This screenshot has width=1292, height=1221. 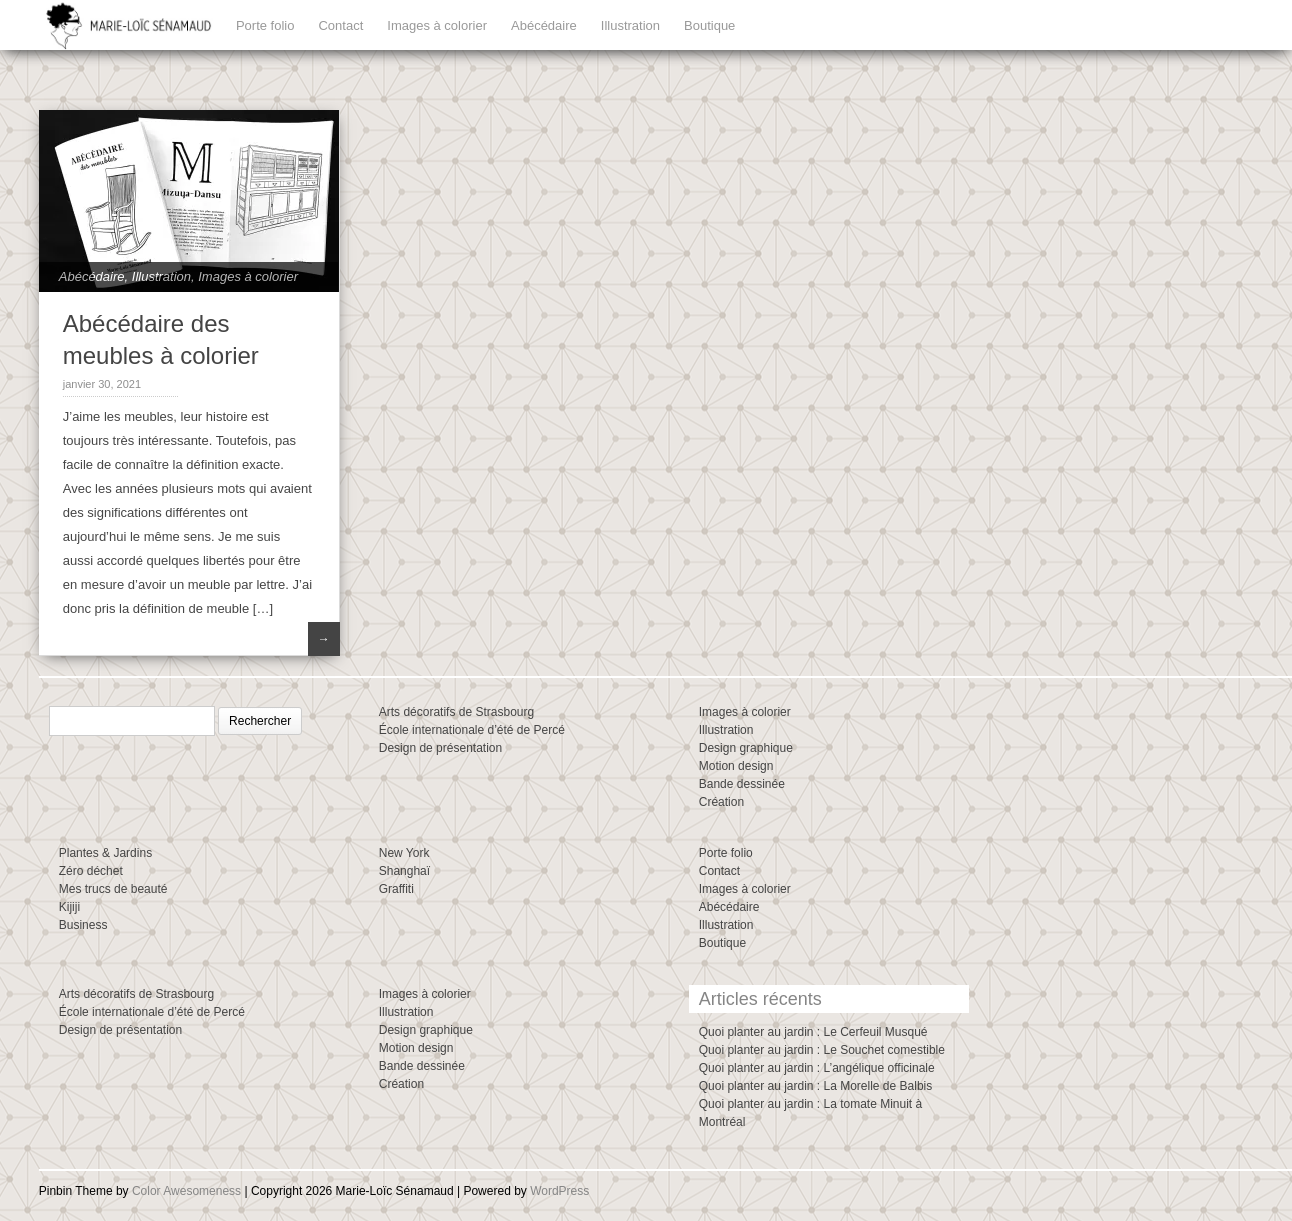 What do you see at coordinates (91, 871) in the screenshot?
I see `Zéro déchet` at bounding box center [91, 871].